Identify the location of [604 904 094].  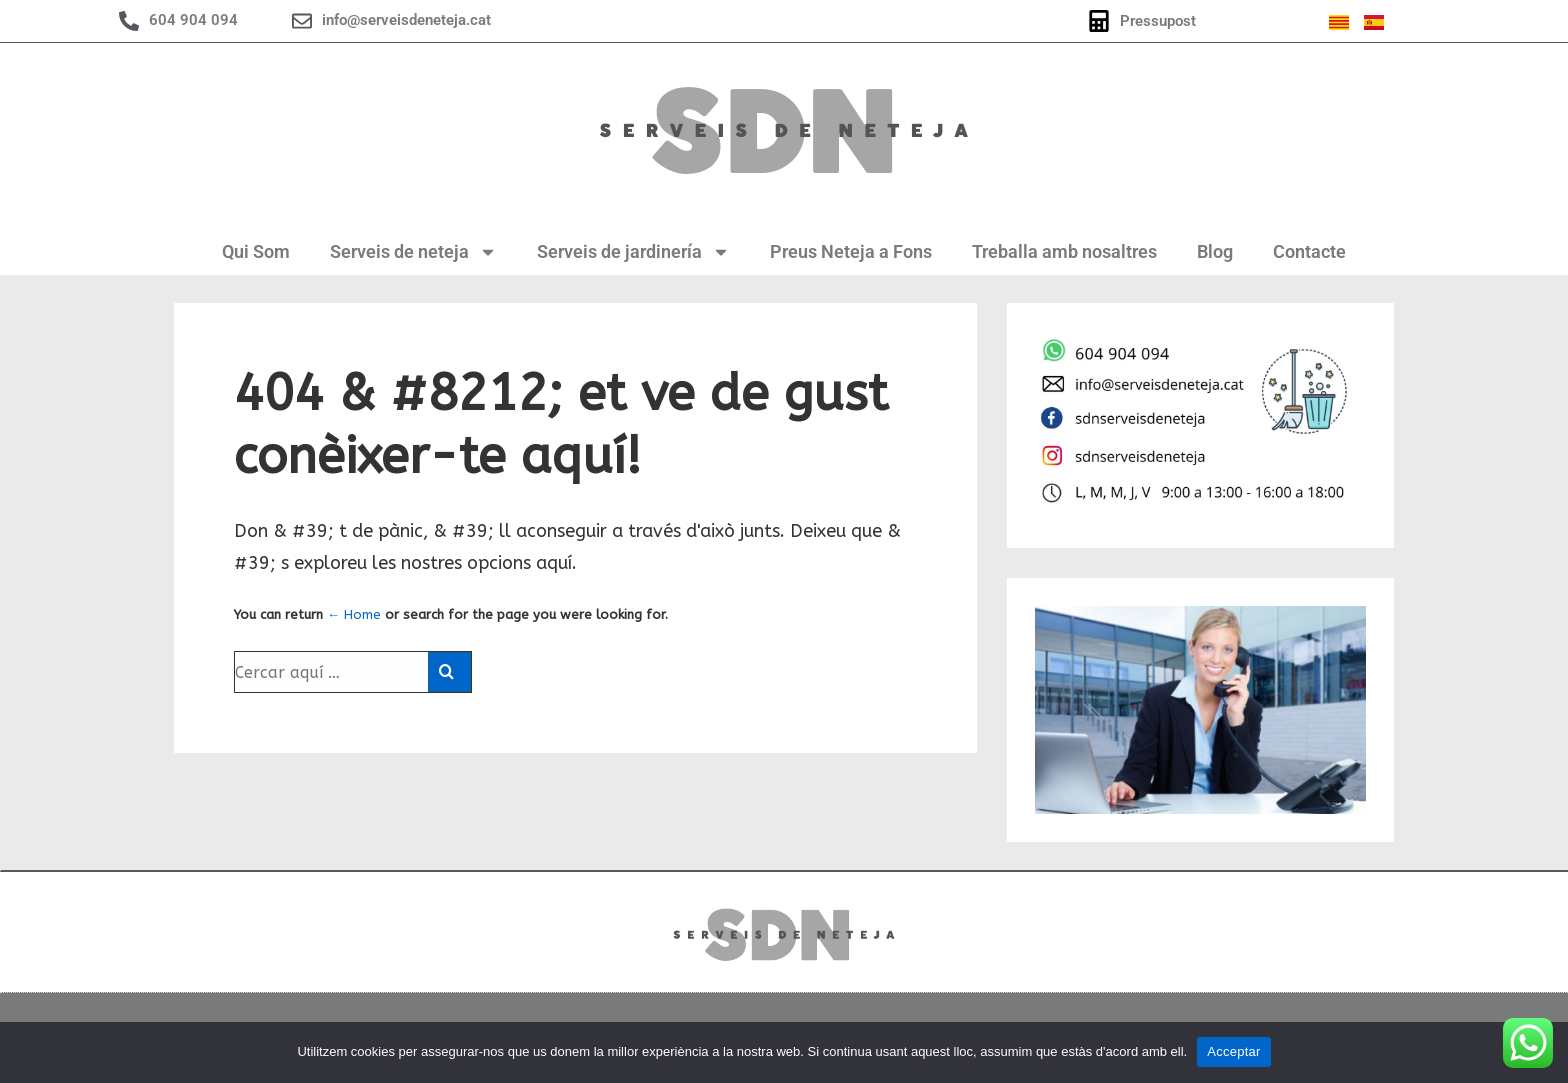
(129, 21).